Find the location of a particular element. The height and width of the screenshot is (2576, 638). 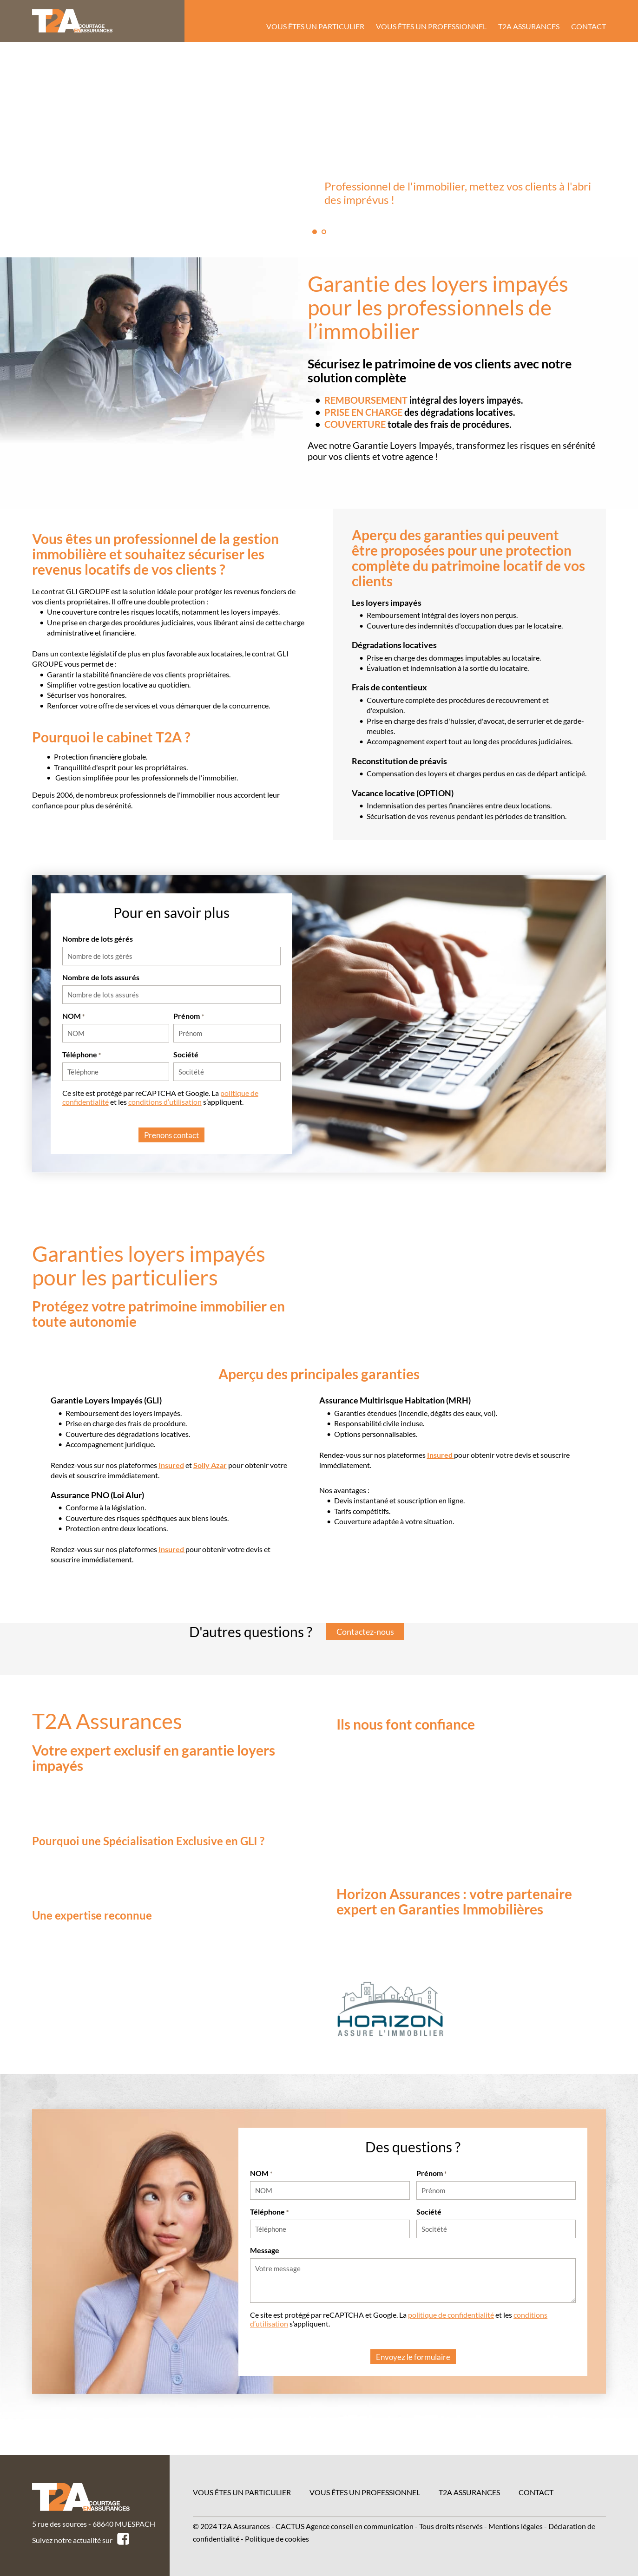

Nombre de lots assurés is located at coordinates (100, 977).